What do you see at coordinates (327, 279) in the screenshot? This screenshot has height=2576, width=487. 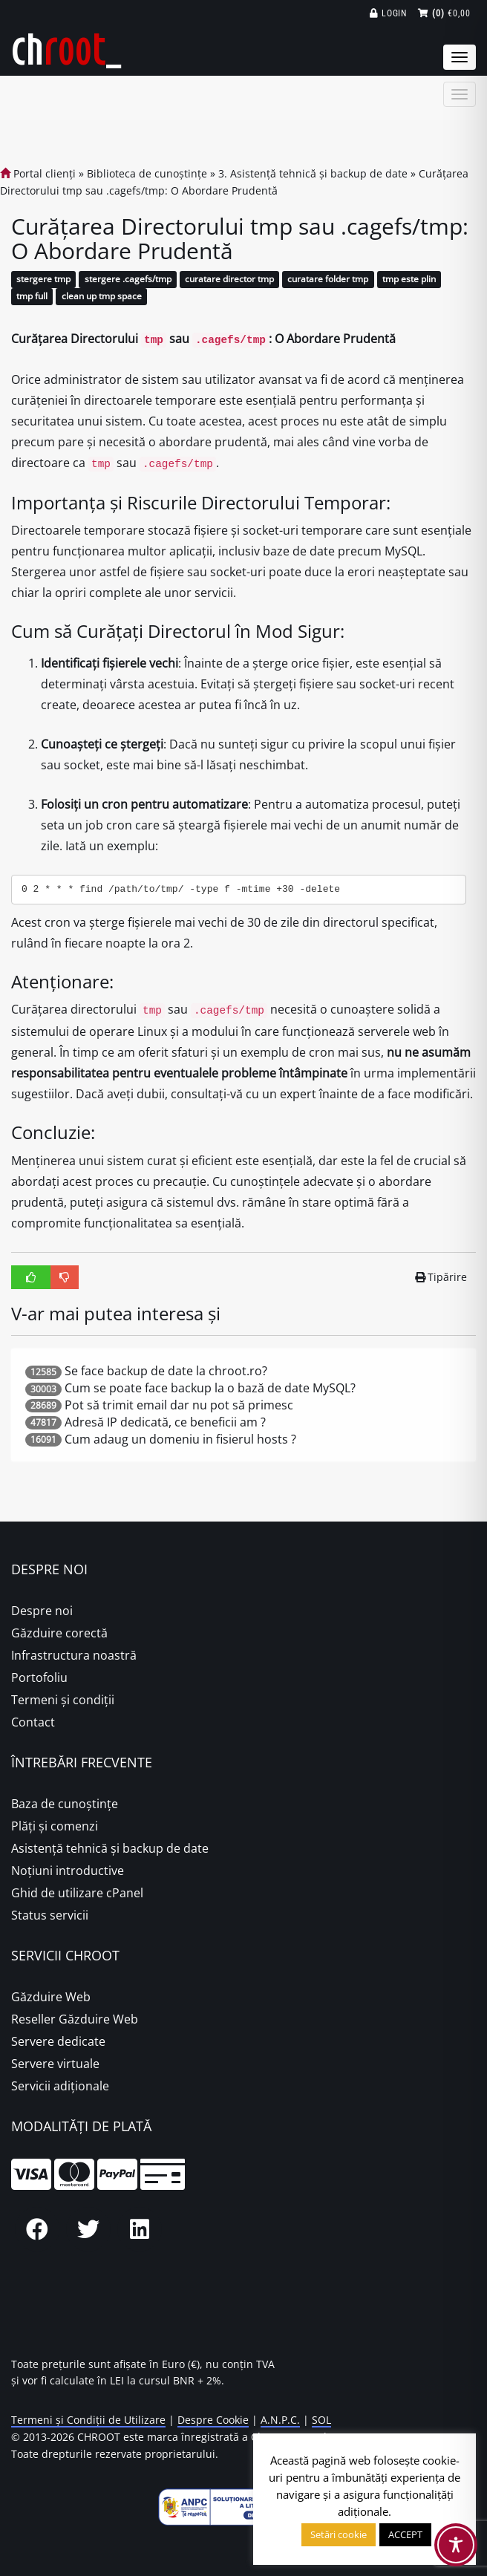 I see `curatare folder tmp` at bounding box center [327, 279].